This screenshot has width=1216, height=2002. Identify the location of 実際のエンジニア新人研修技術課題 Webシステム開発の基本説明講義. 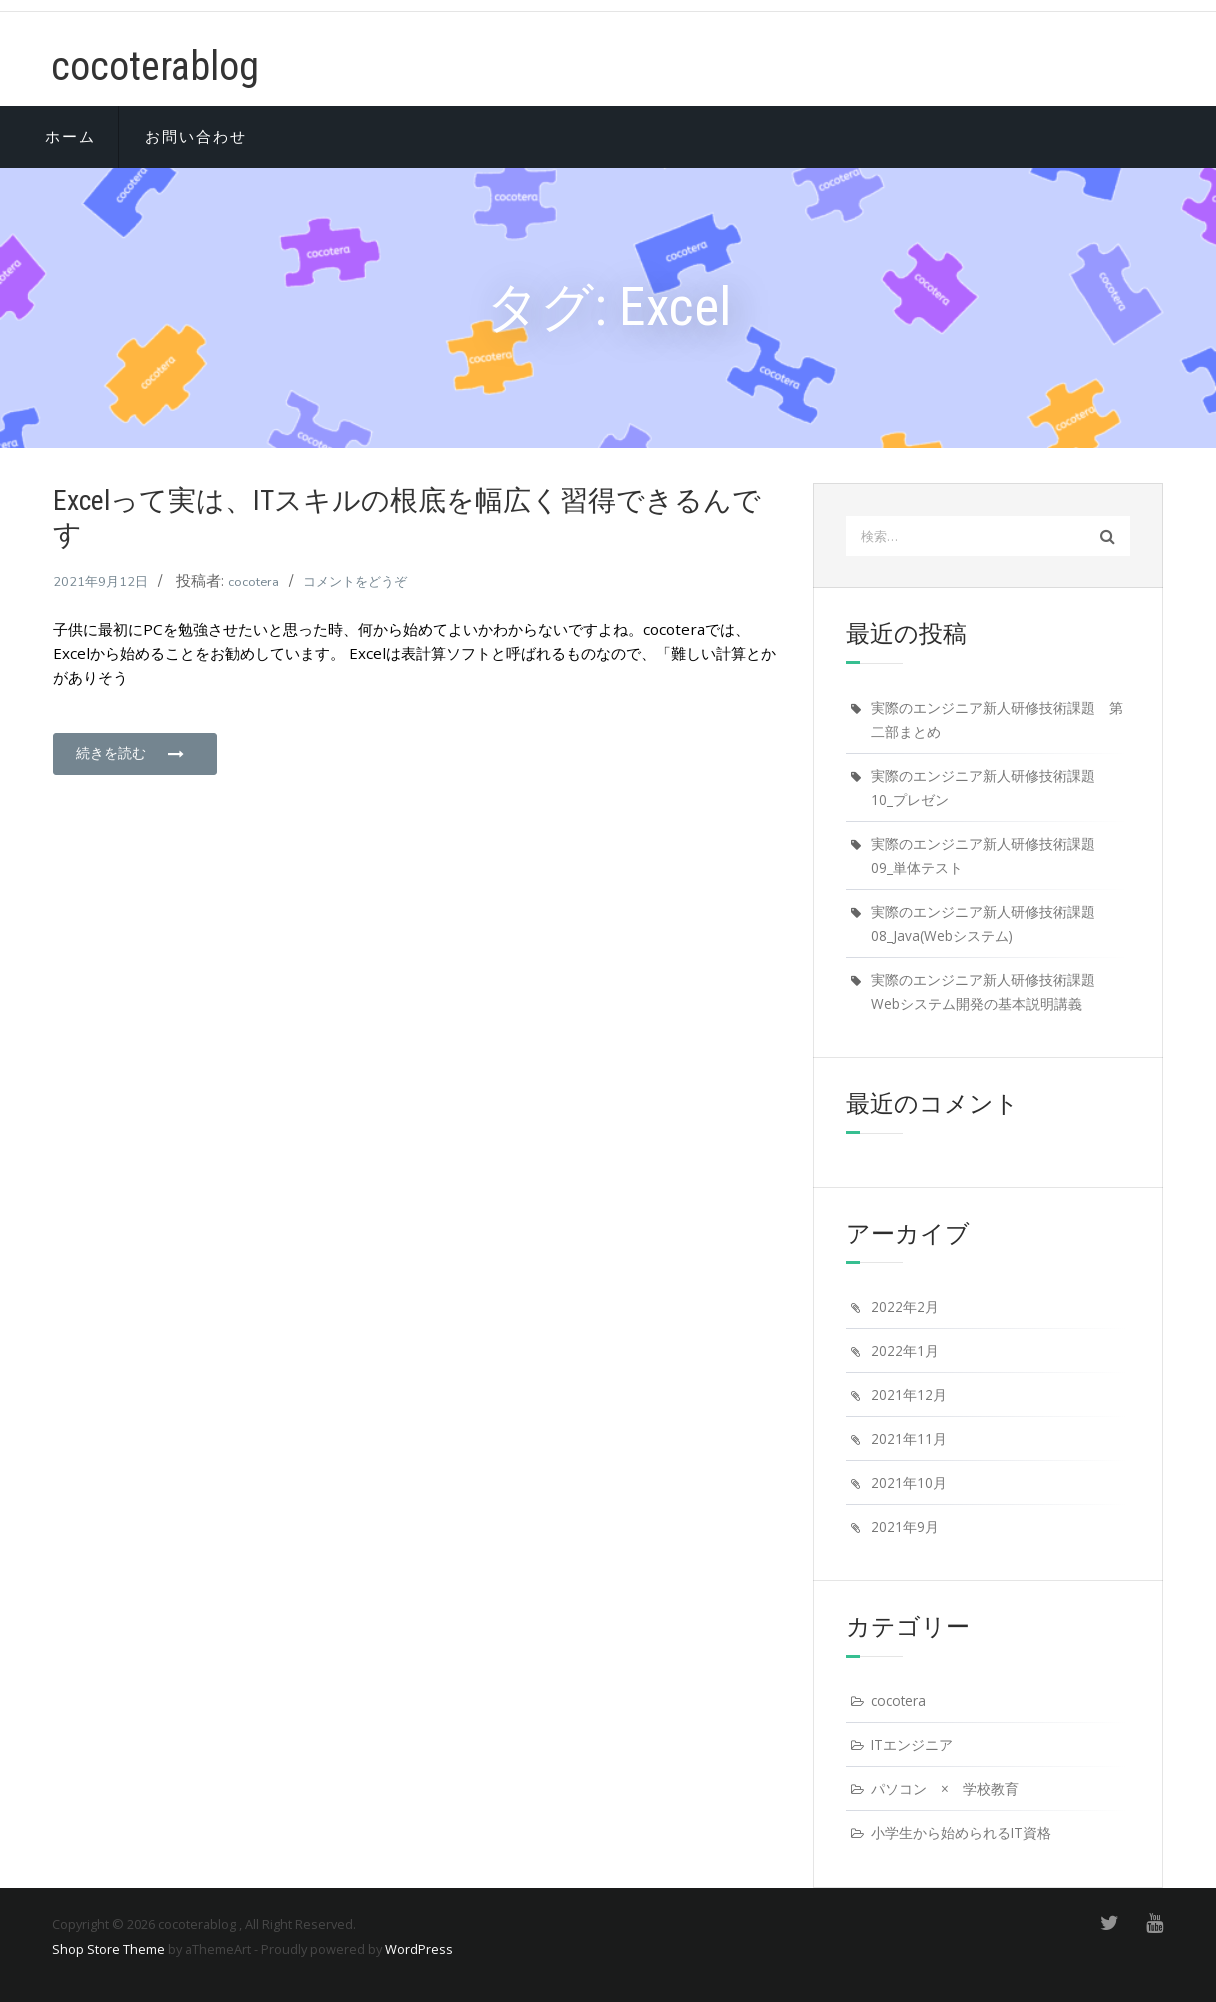
(990, 991).